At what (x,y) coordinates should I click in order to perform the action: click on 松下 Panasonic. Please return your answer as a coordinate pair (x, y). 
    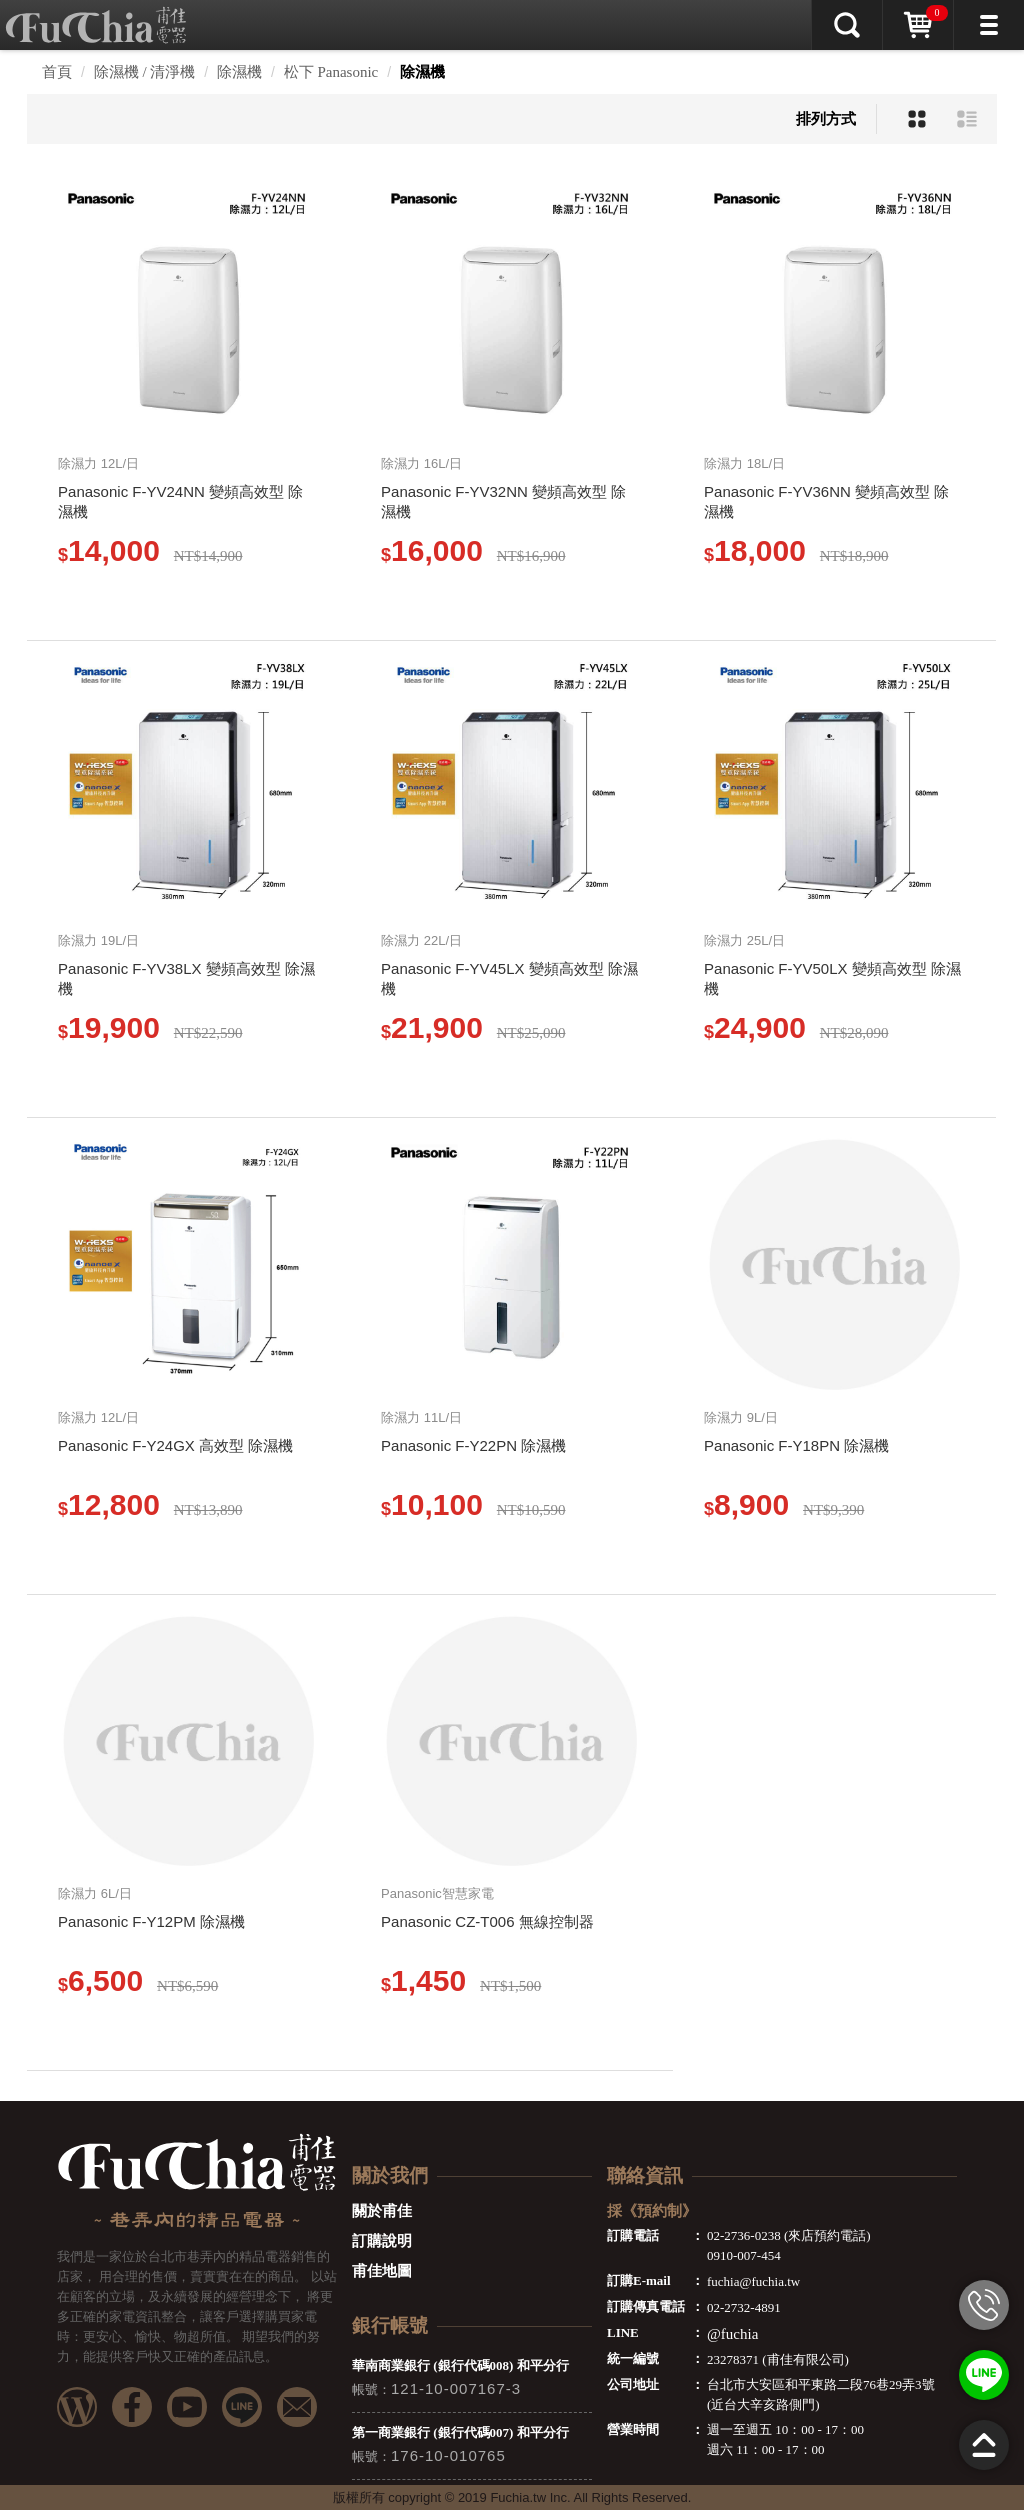
    Looking at the image, I should click on (331, 72).